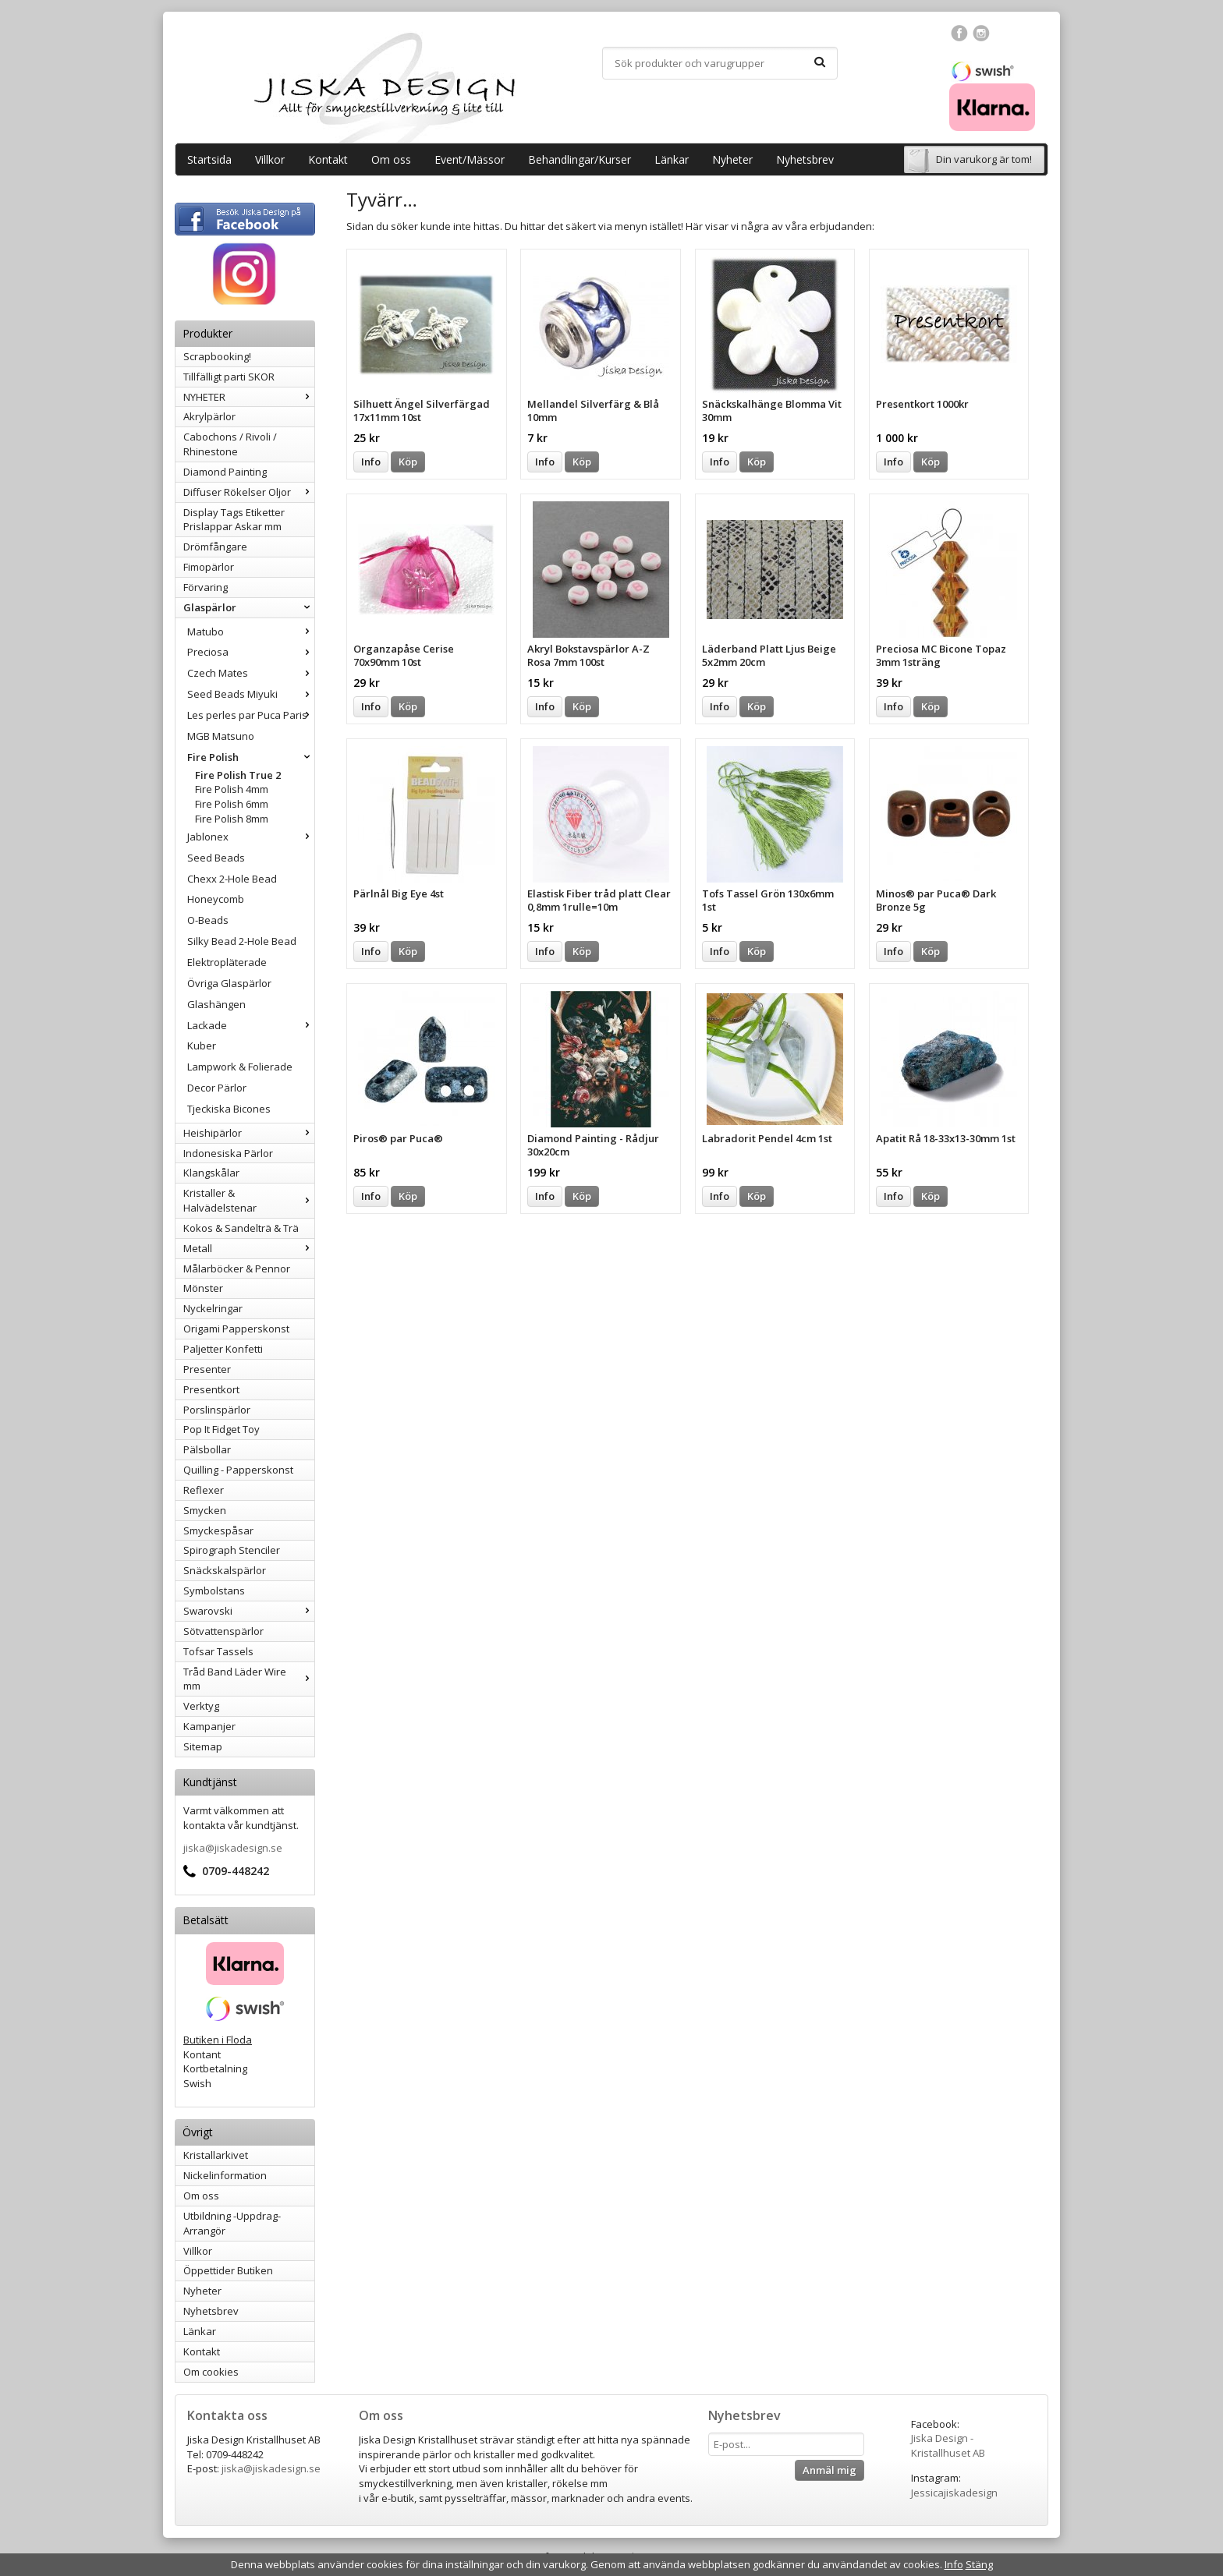  What do you see at coordinates (202, 1746) in the screenshot?
I see `Sitemap` at bounding box center [202, 1746].